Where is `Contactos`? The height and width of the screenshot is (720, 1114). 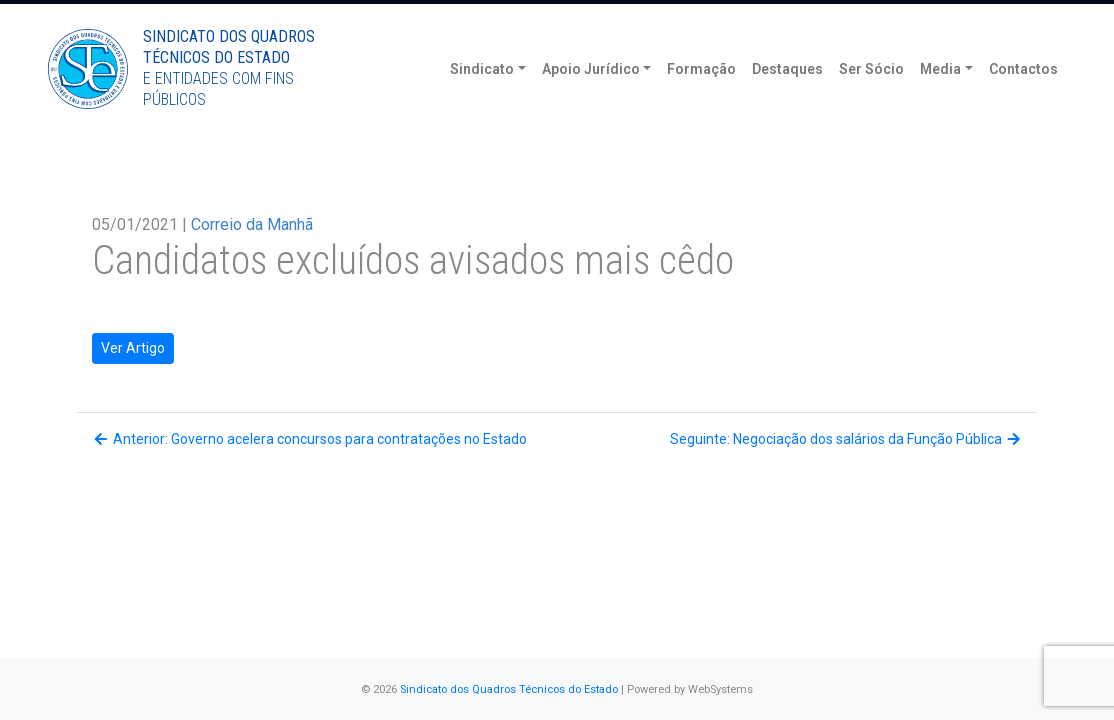
Contactos is located at coordinates (1023, 100).